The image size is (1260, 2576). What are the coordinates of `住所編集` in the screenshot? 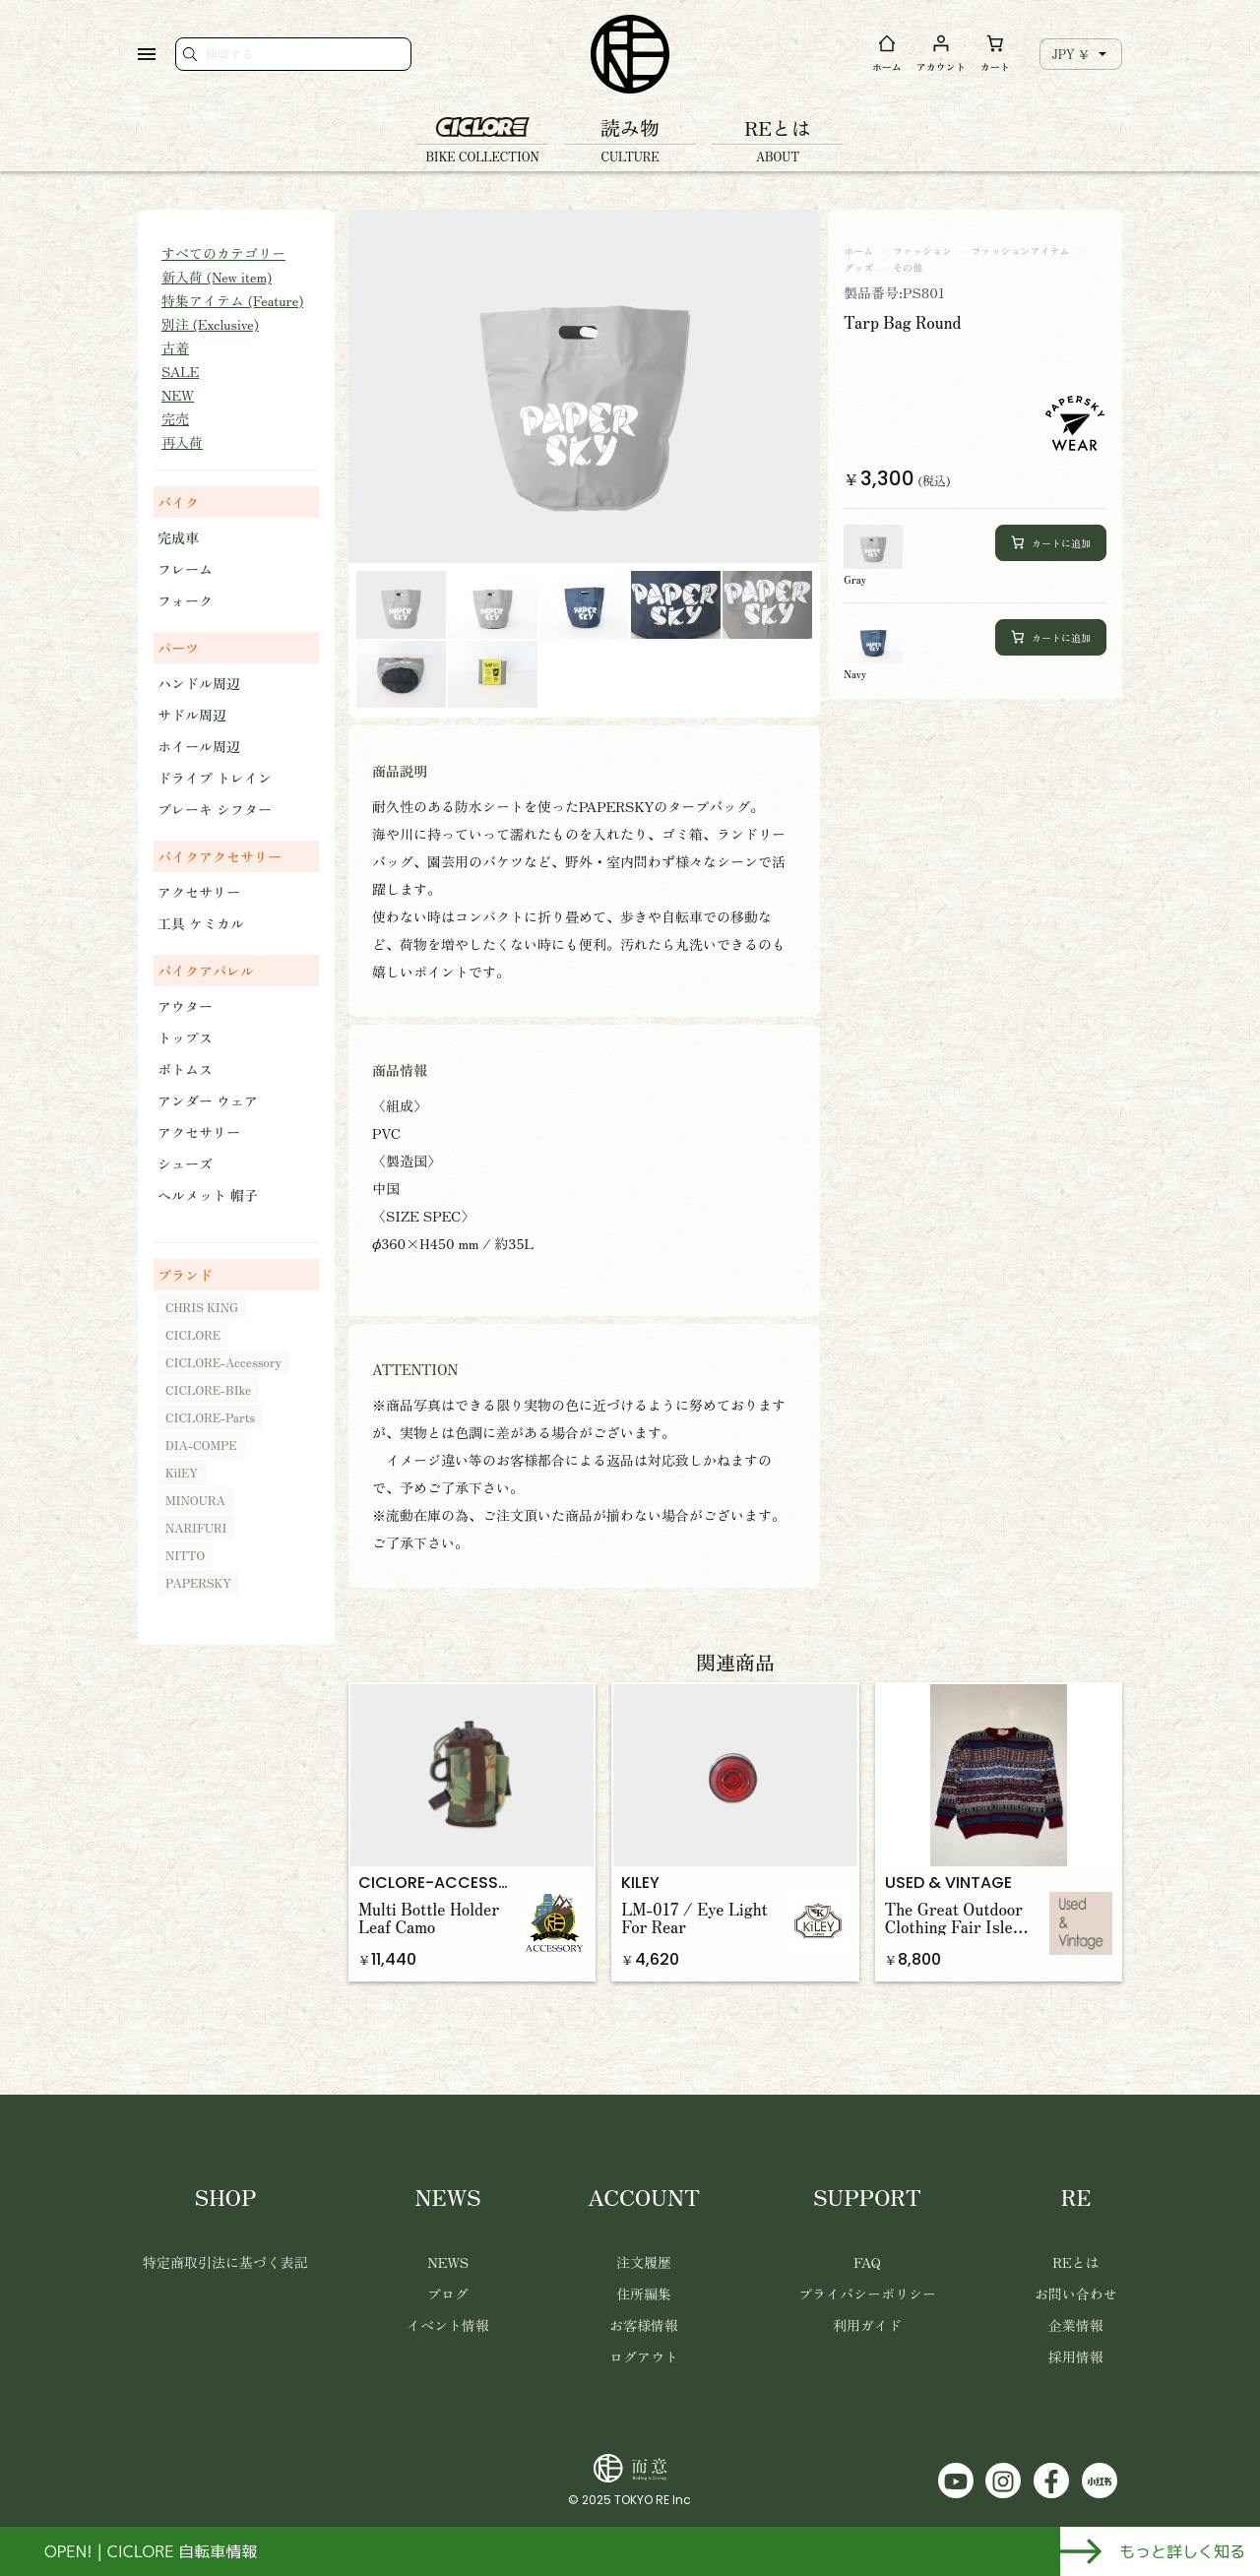 It's located at (643, 2293).